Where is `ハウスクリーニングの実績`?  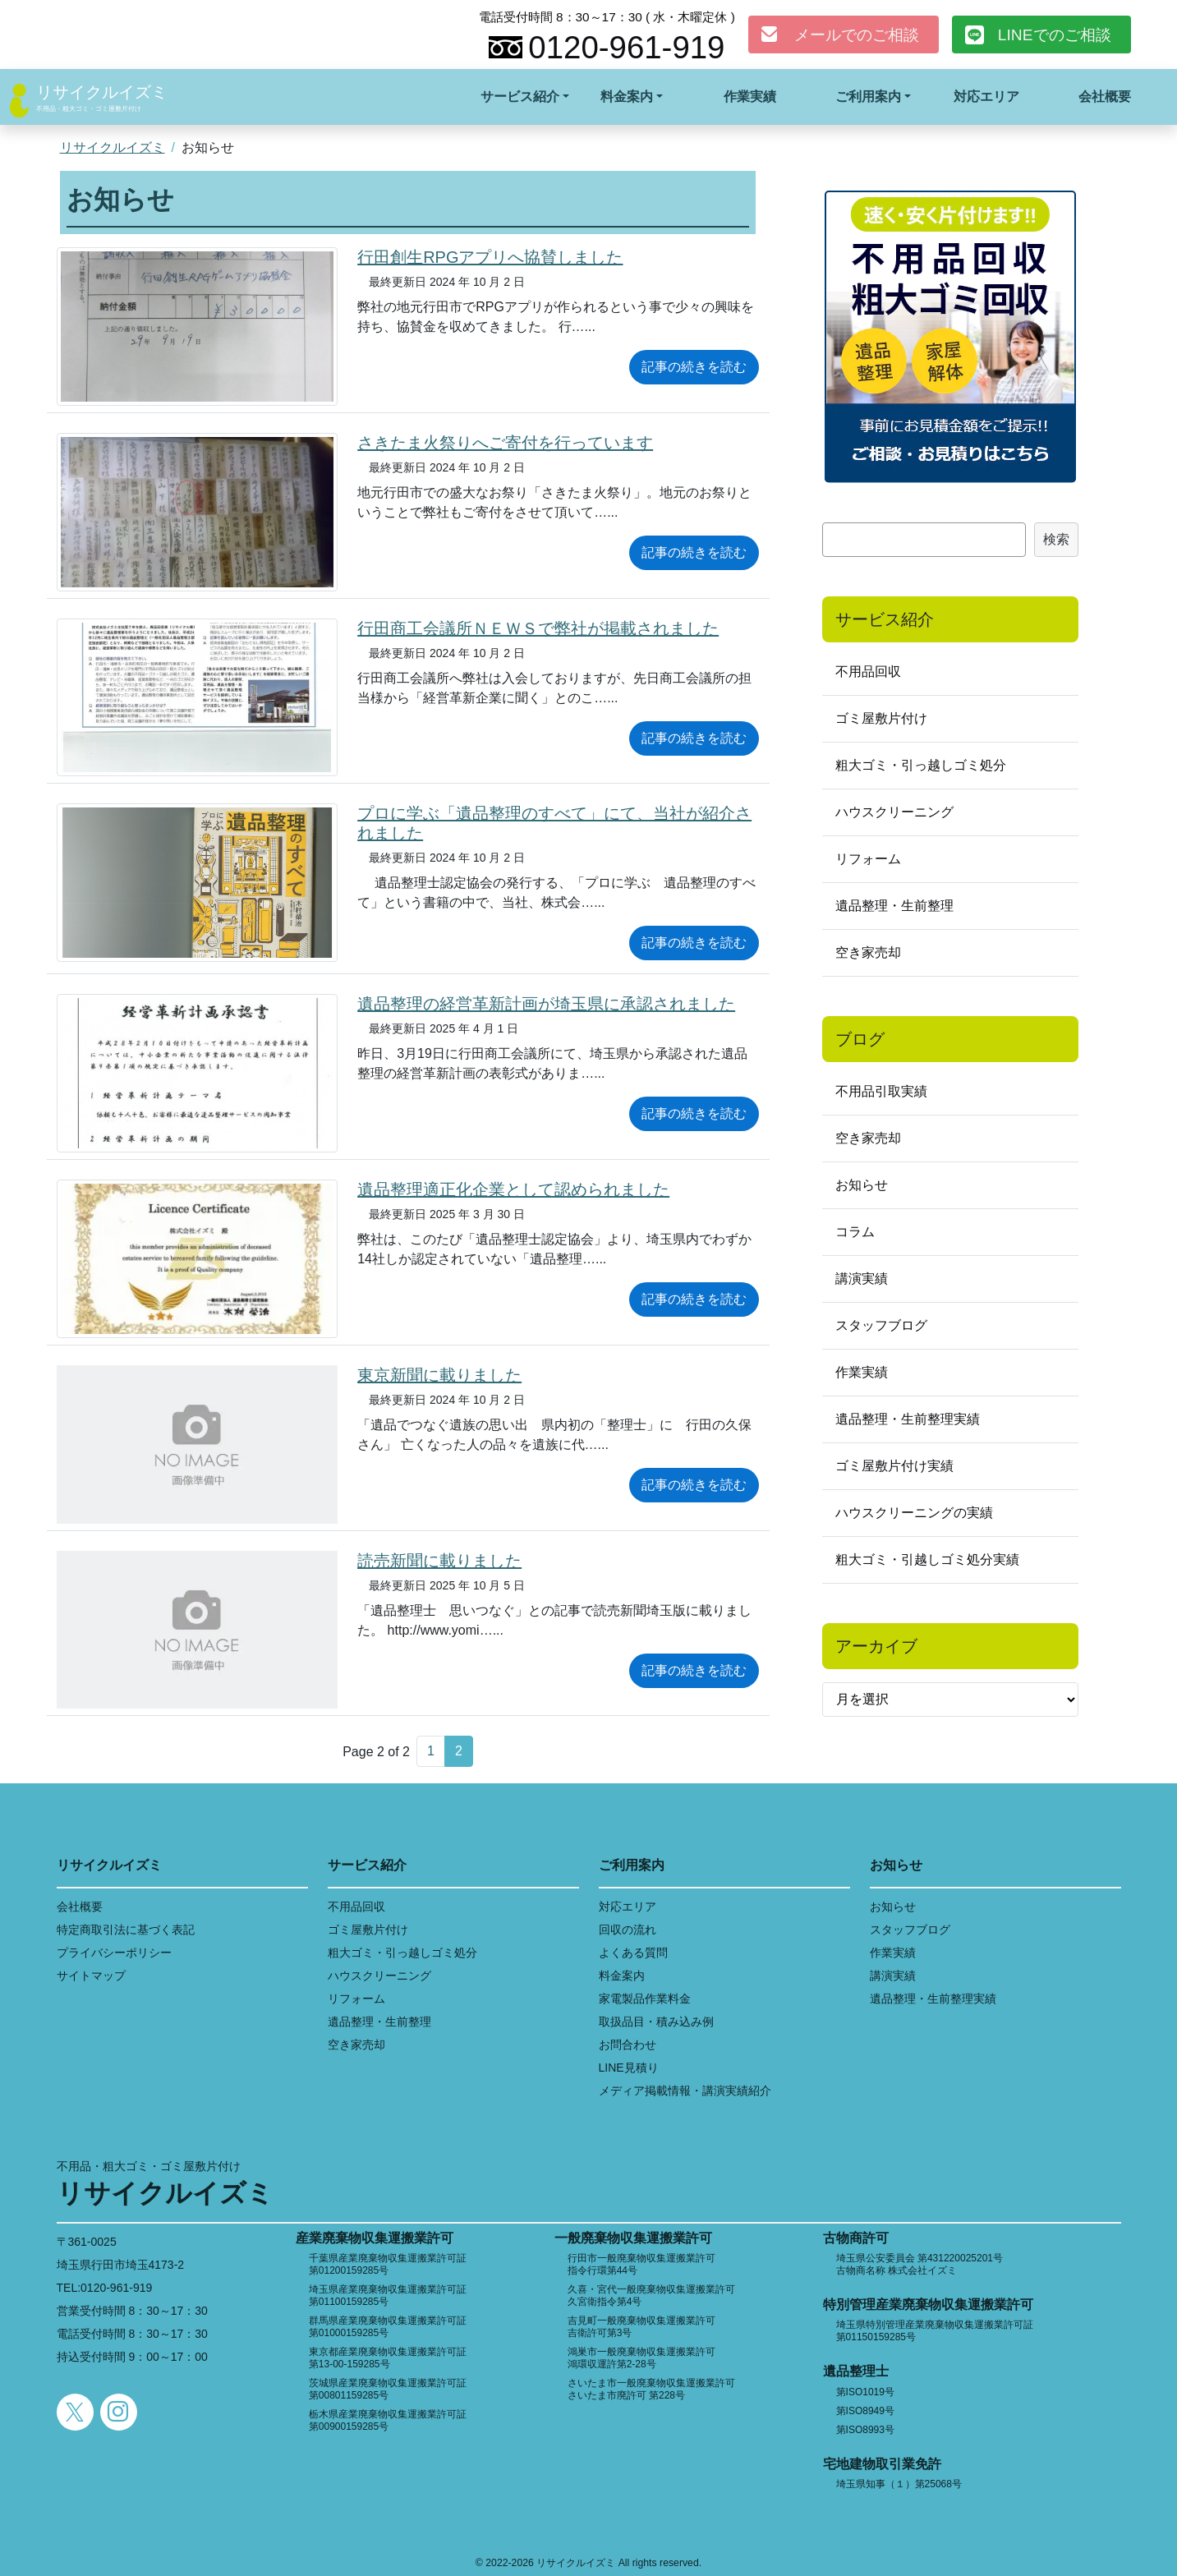
ハウスクリーニングの実績 is located at coordinates (914, 1513).